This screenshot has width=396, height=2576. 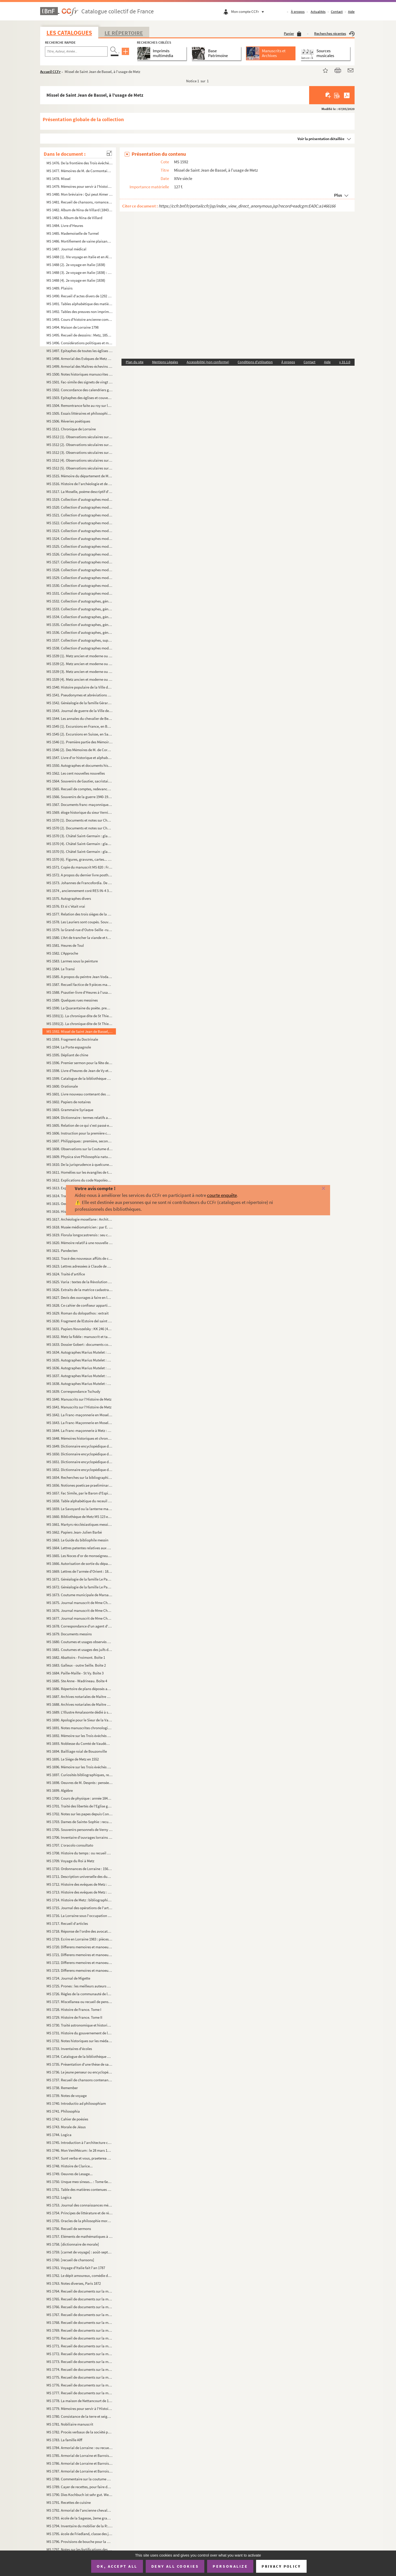 I want to click on MS 1584. Le Transi, so click(x=60, y=968).